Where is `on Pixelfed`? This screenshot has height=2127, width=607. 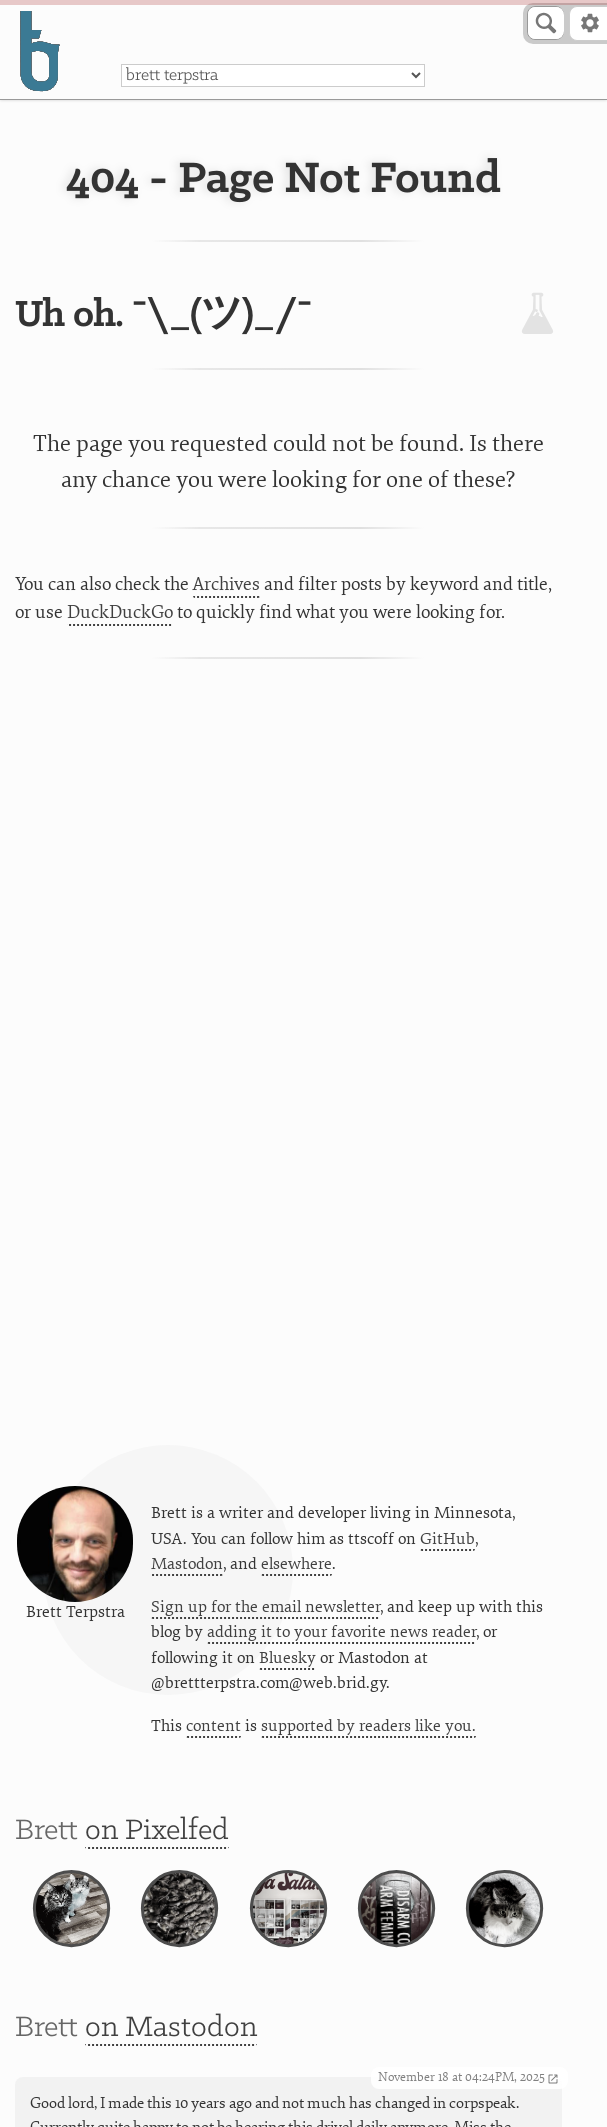
on Pixelfed is located at coordinates (157, 1831).